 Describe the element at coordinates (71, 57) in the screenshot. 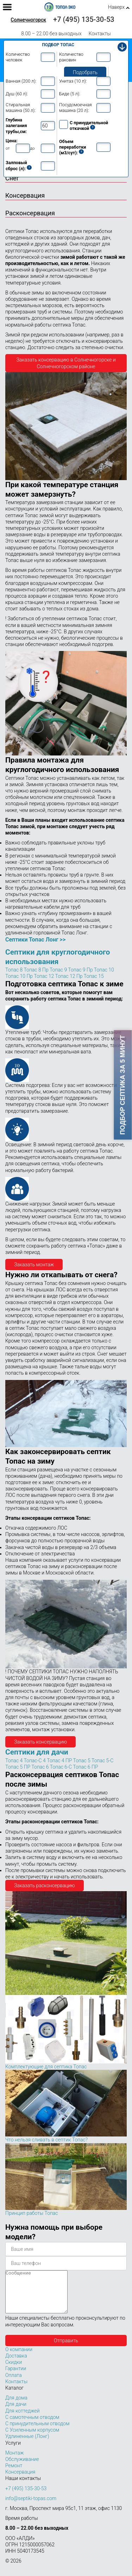

I see `Количество раковин` at that location.